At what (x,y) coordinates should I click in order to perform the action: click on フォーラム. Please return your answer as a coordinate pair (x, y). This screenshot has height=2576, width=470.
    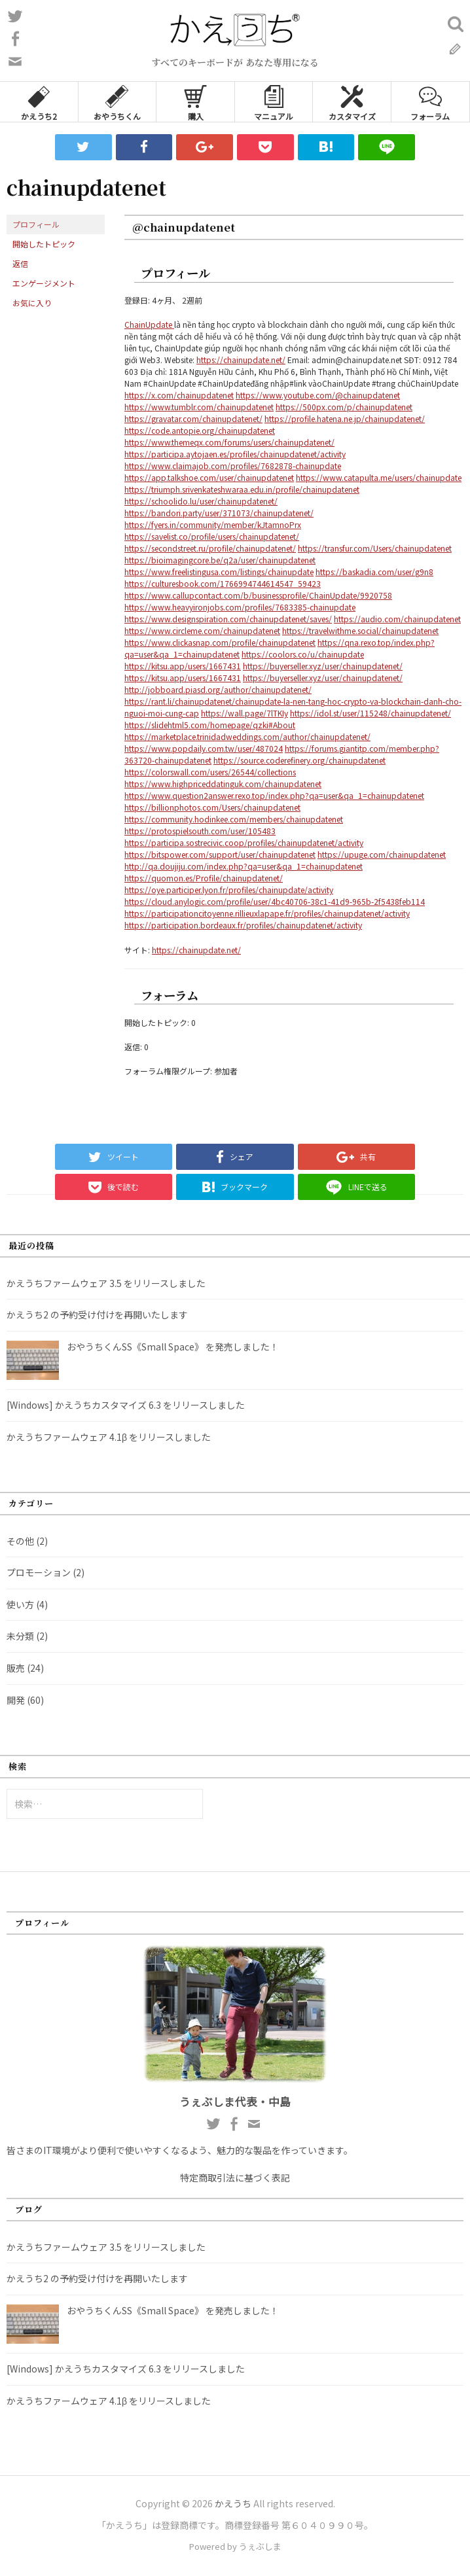
    Looking at the image, I should click on (430, 102).